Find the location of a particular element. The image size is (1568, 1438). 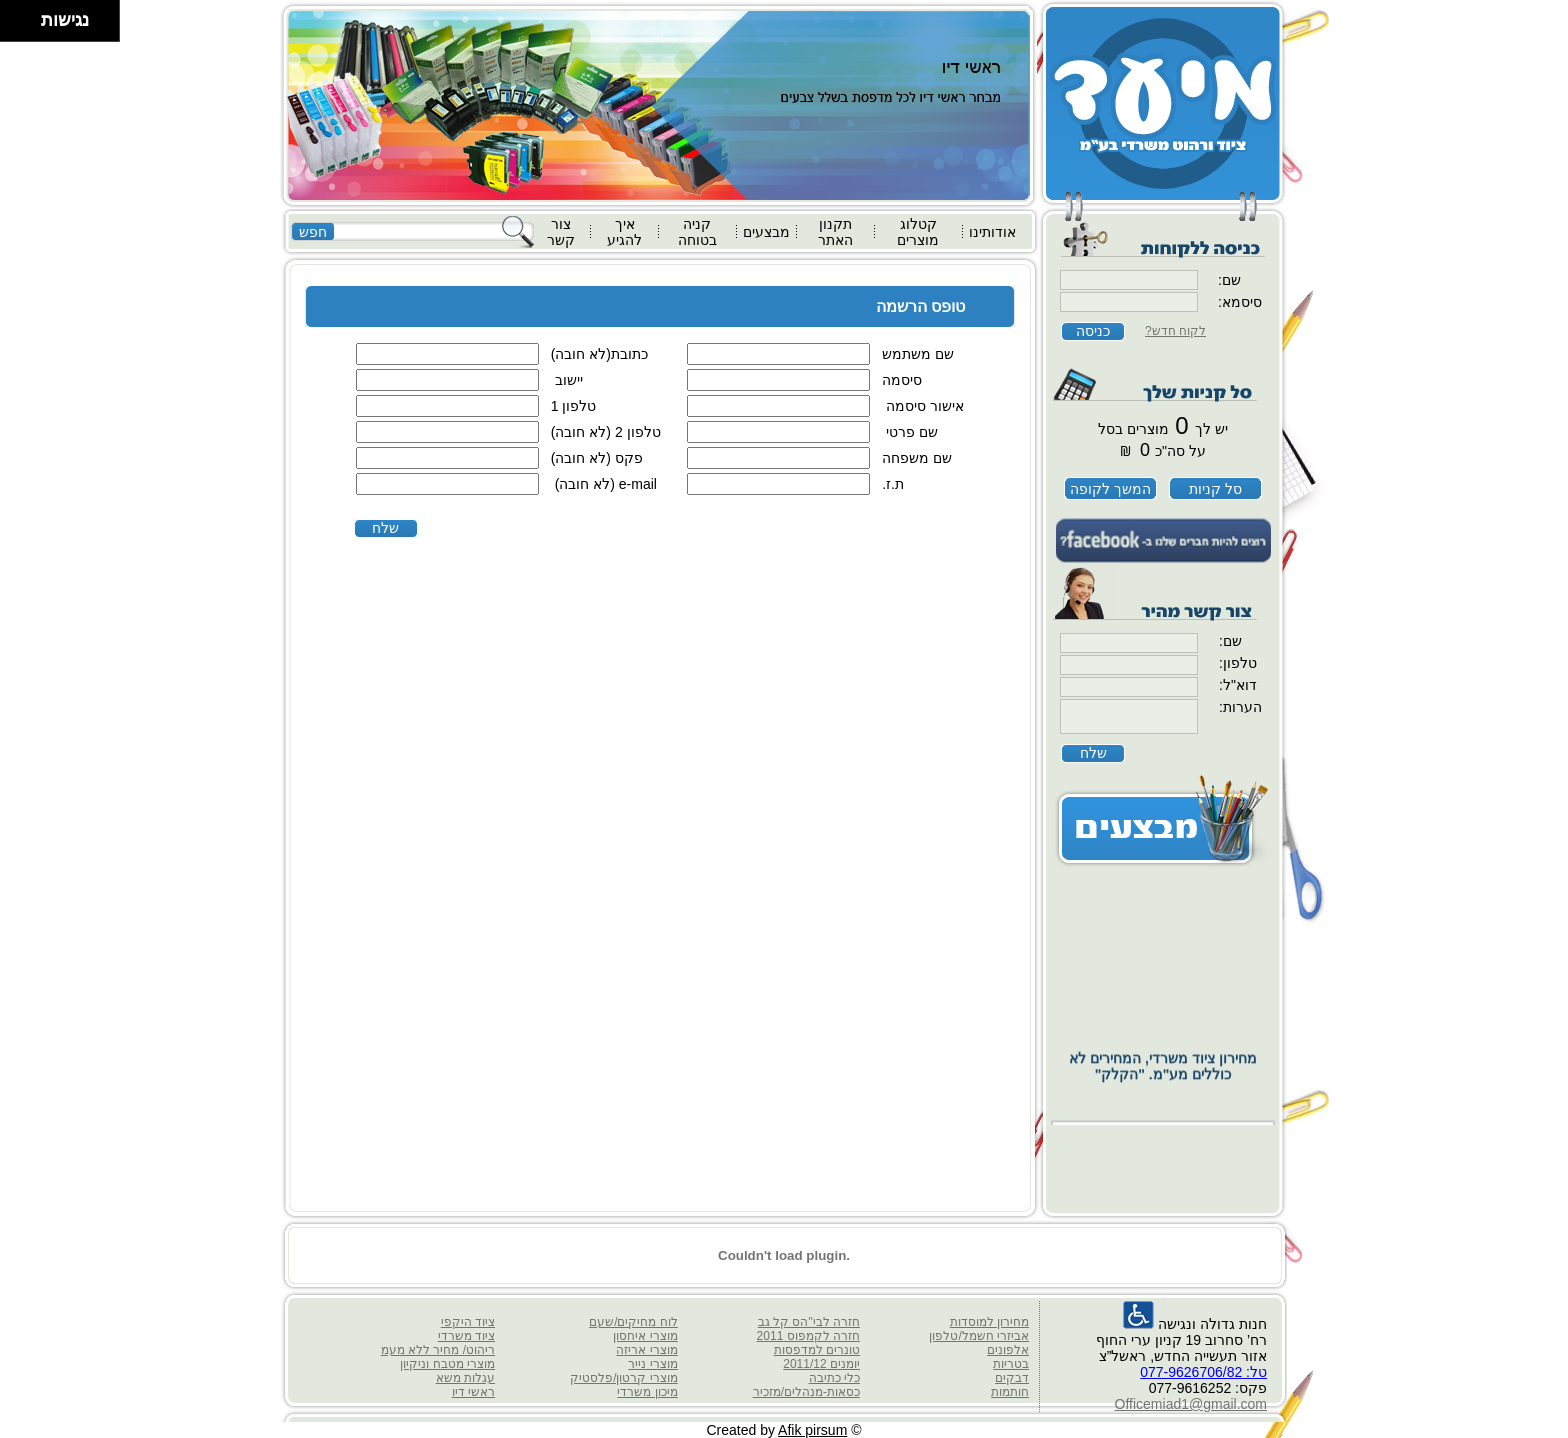

חזרה לקמפוס 2011 is located at coordinates (808, 1336).